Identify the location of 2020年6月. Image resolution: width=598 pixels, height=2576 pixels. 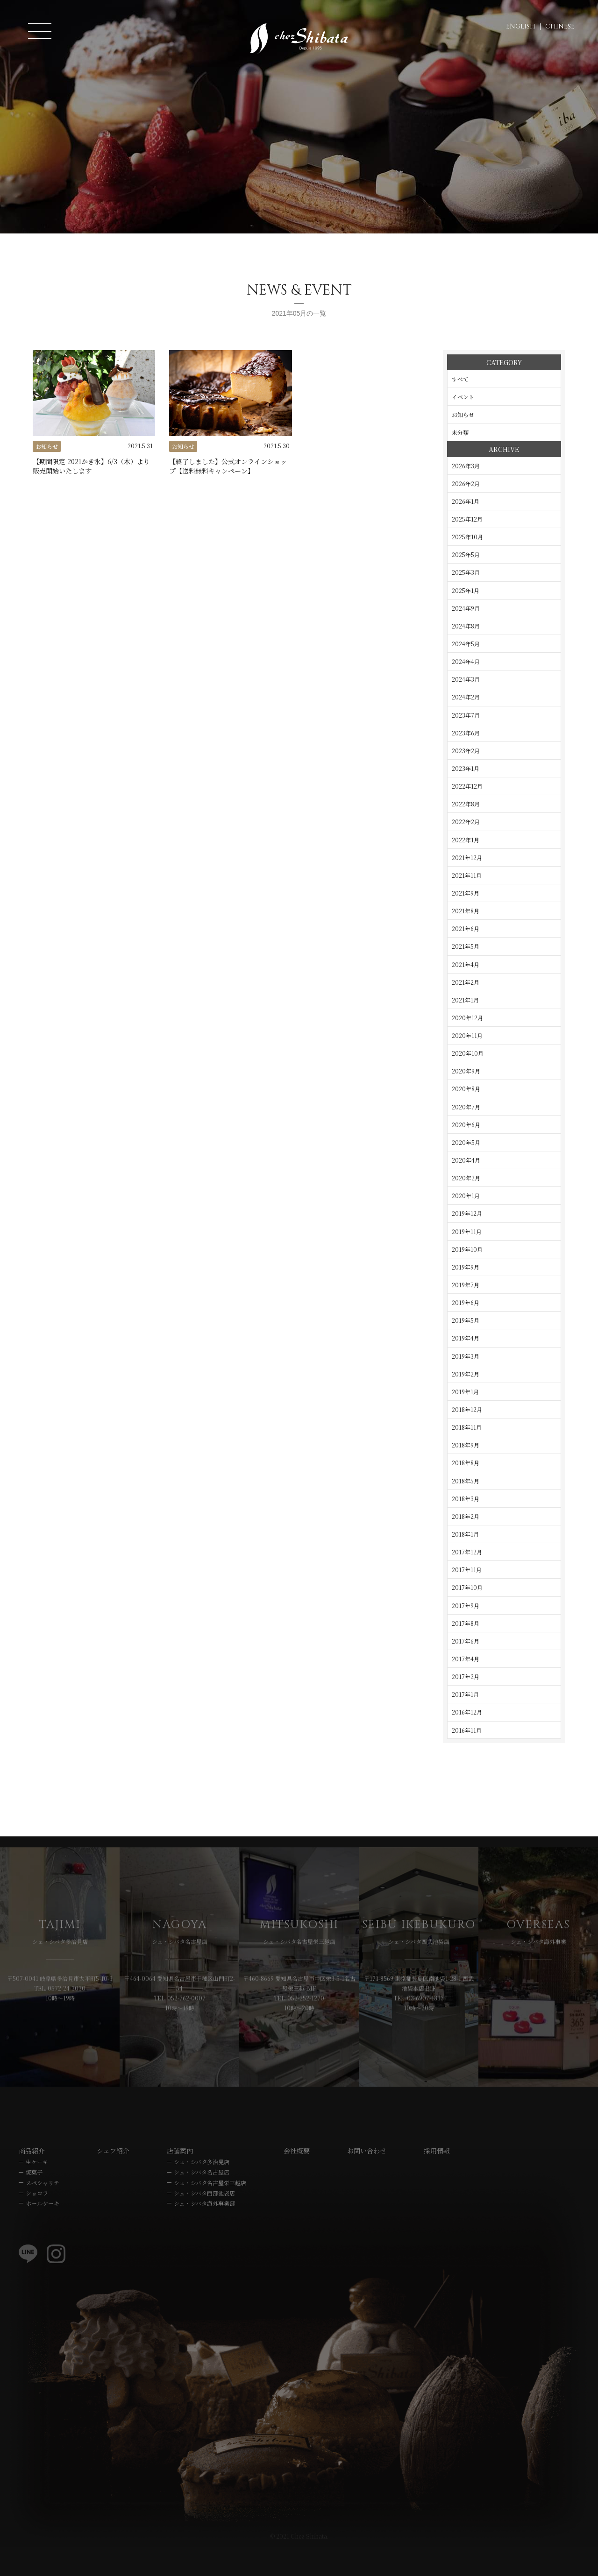
(466, 1125).